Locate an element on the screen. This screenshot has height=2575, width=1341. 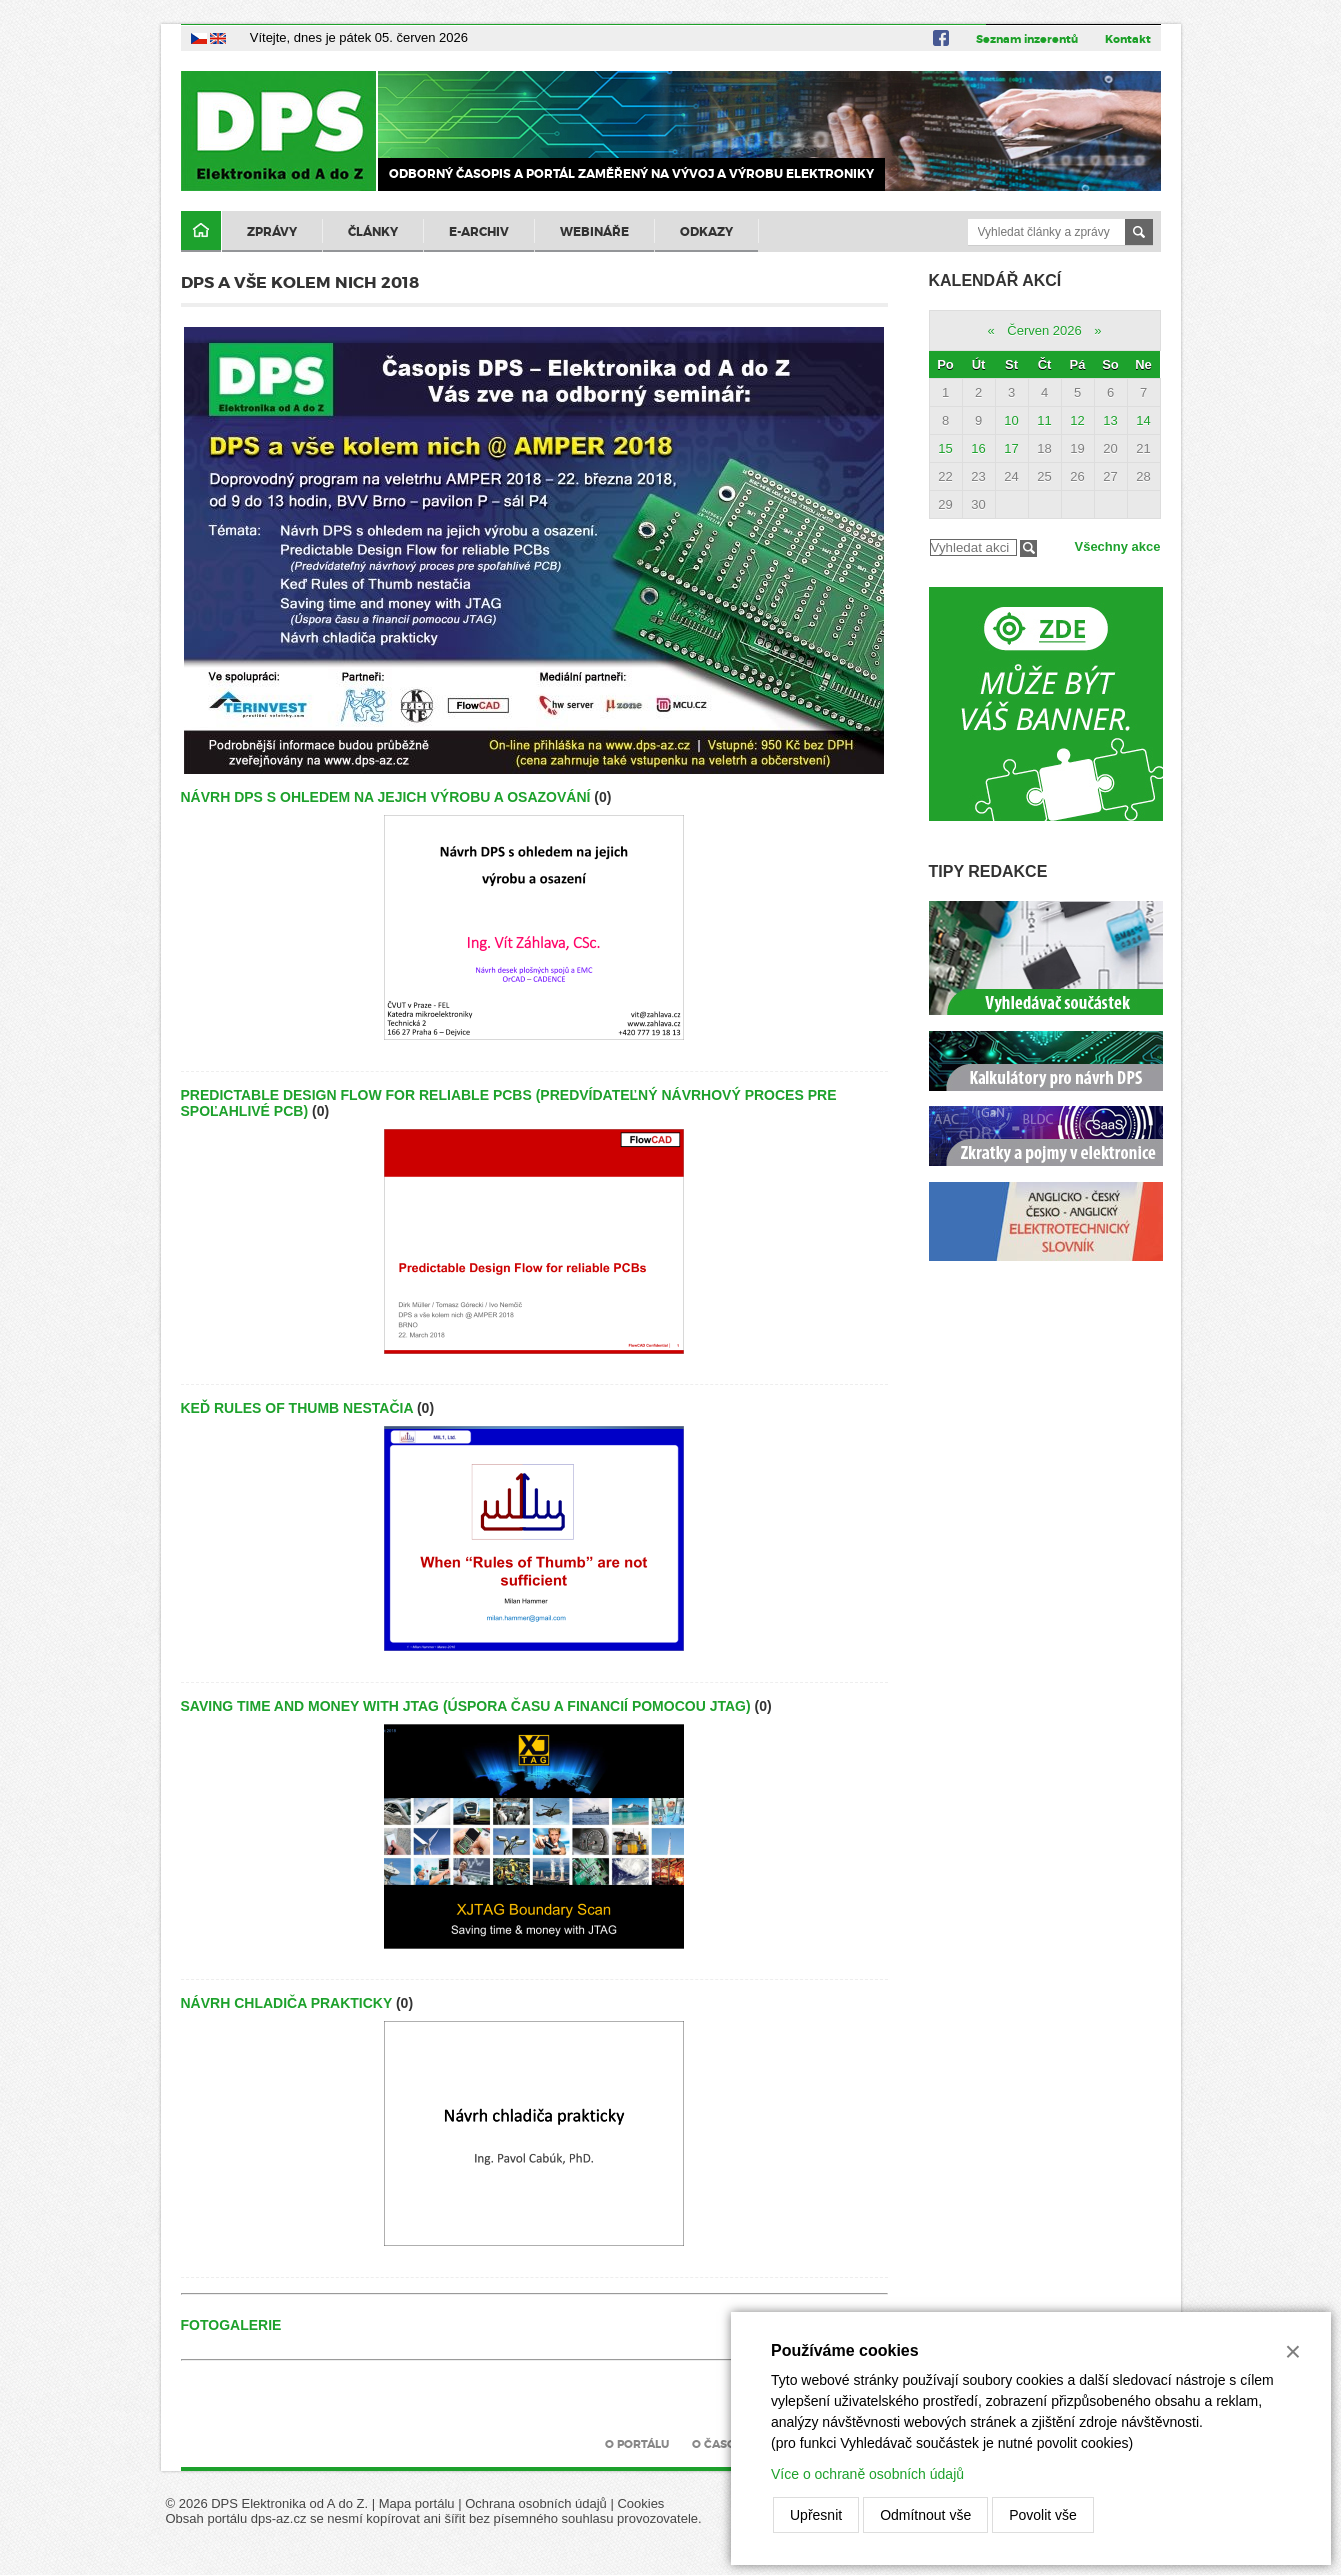
13 is located at coordinates (1110, 420).